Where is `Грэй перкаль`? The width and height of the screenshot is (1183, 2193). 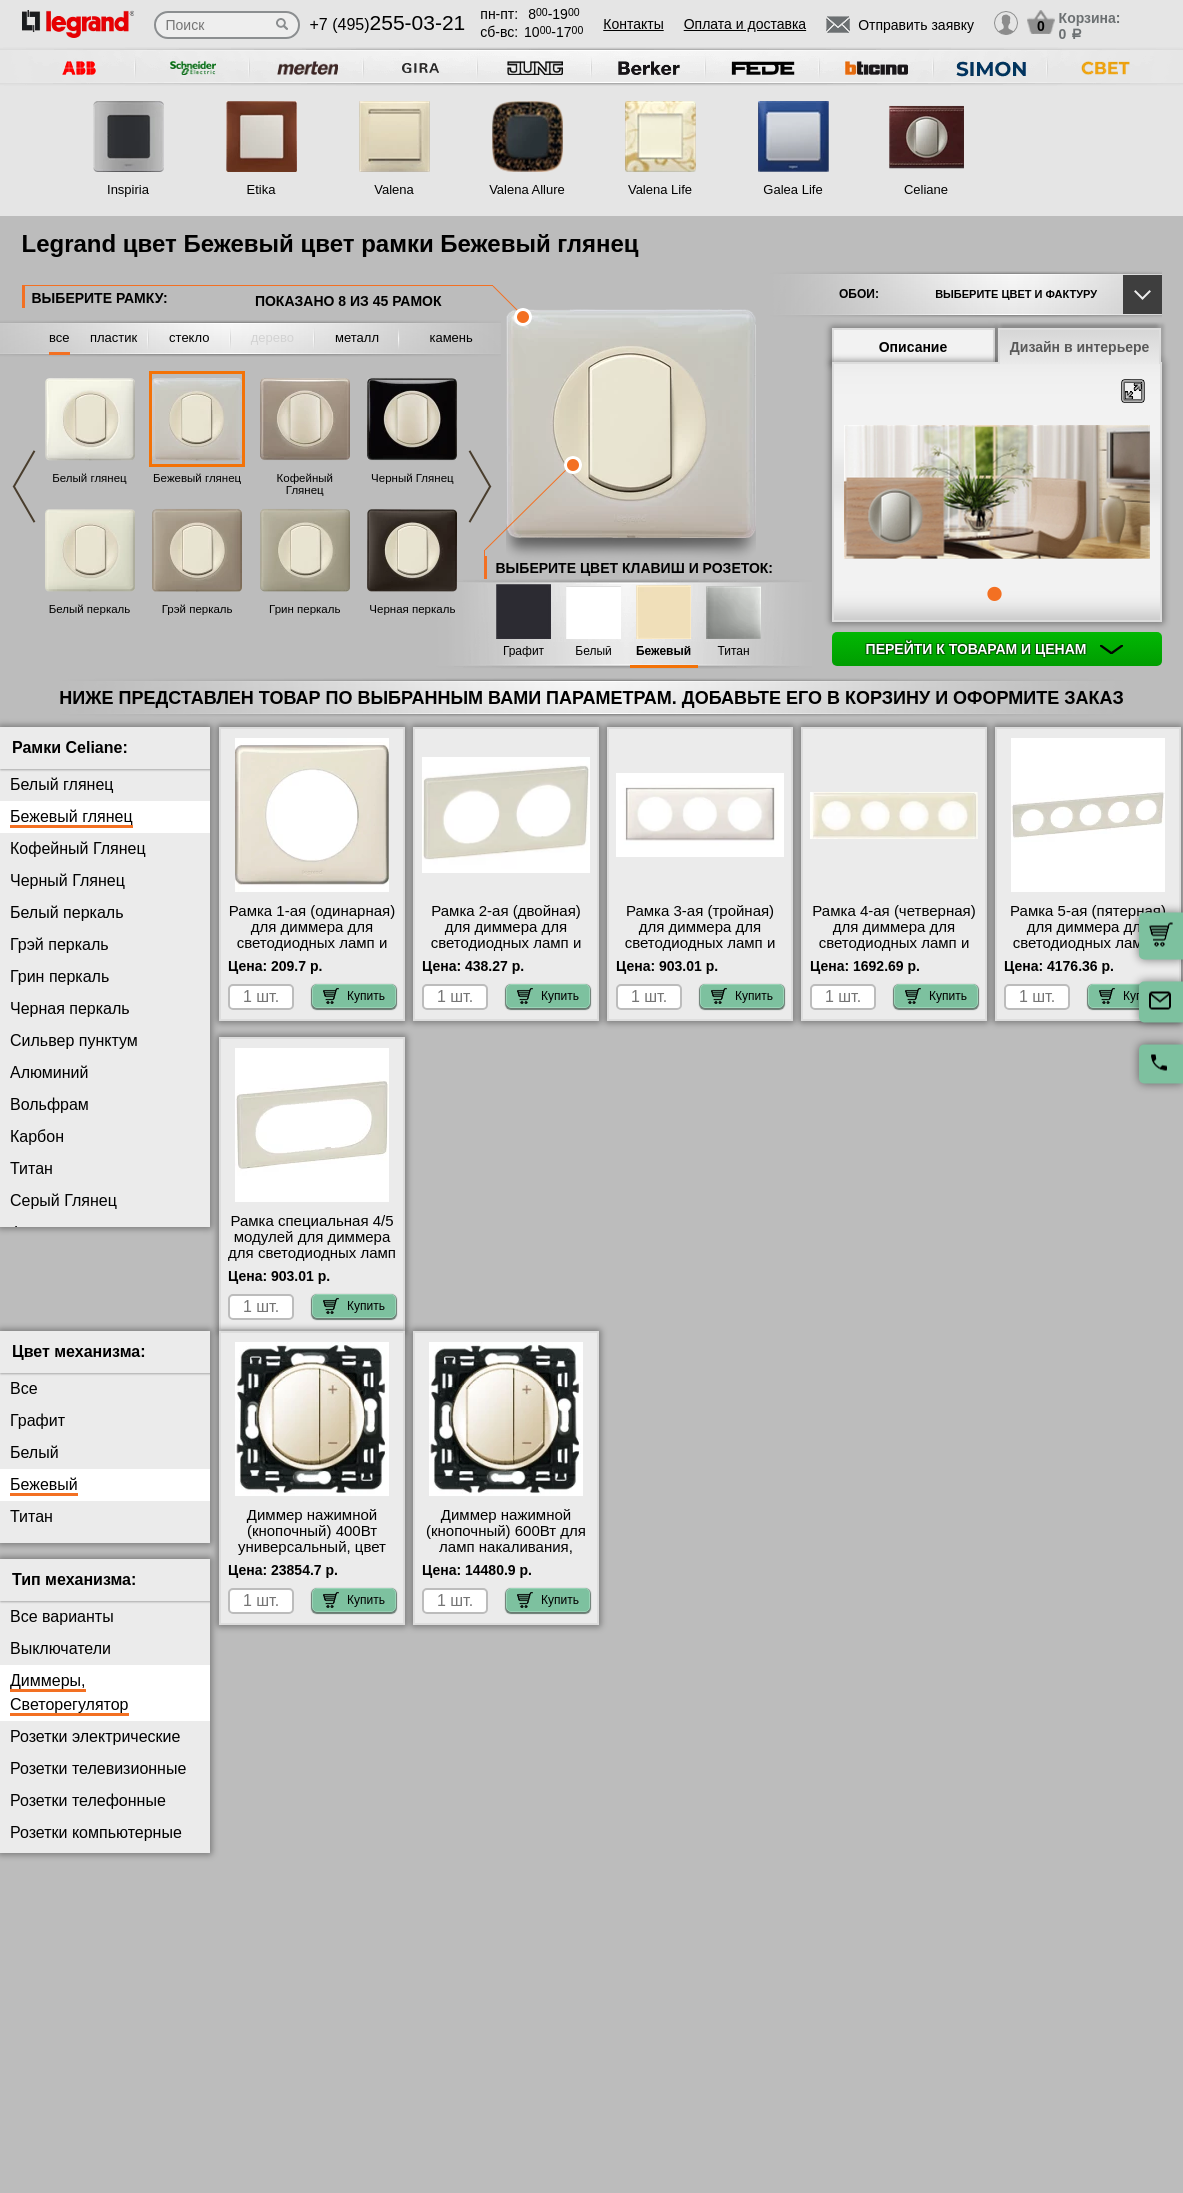 Грэй перкаль is located at coordinates (197, 609).